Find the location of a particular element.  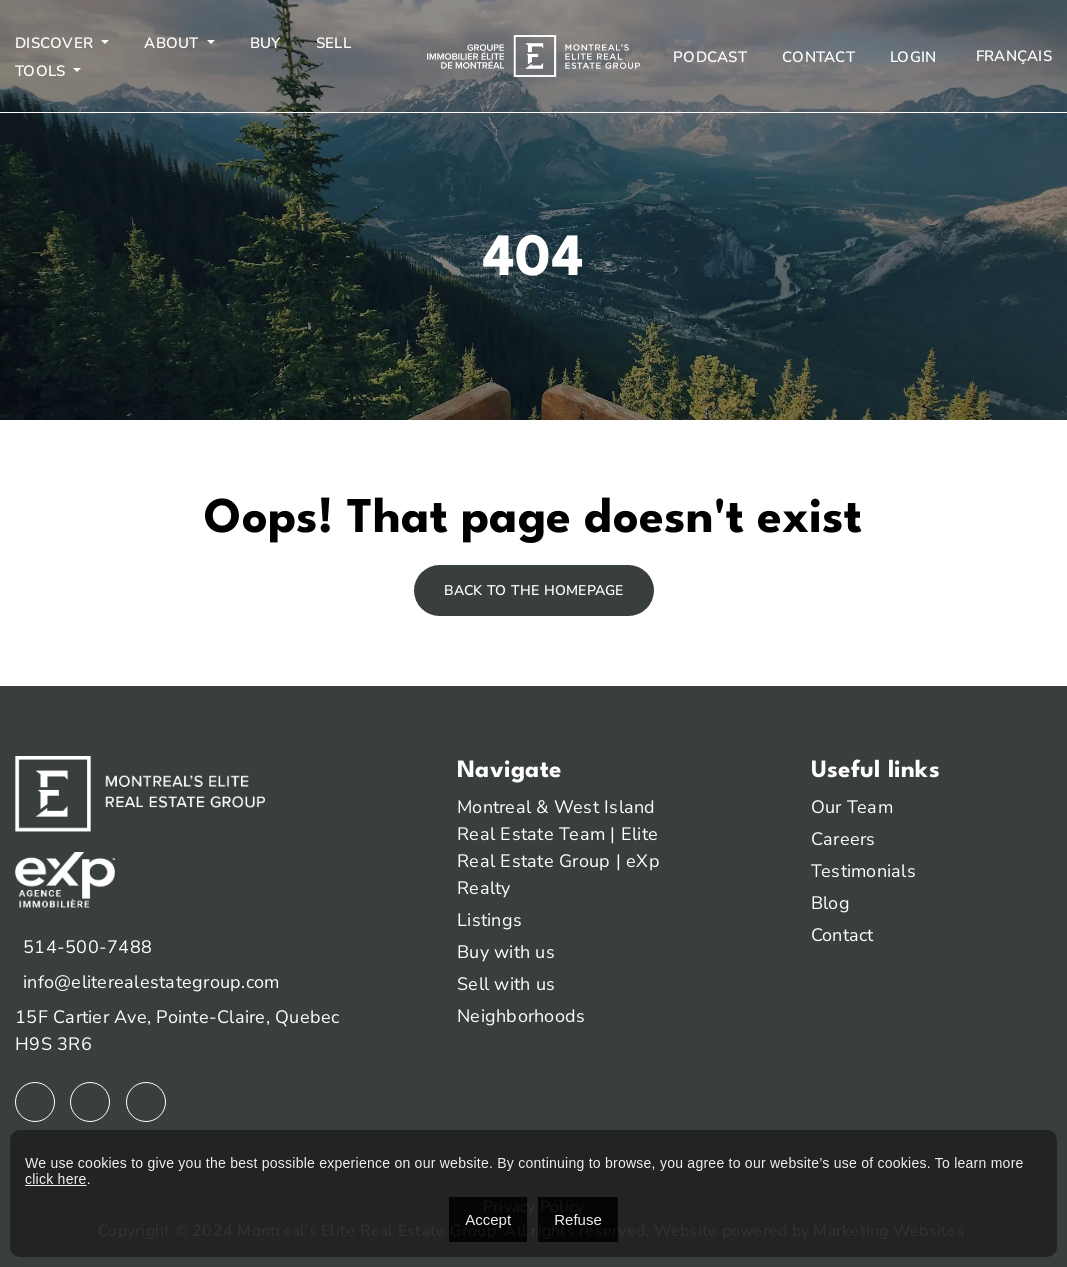

Tools is located at coordinates (42, 71).